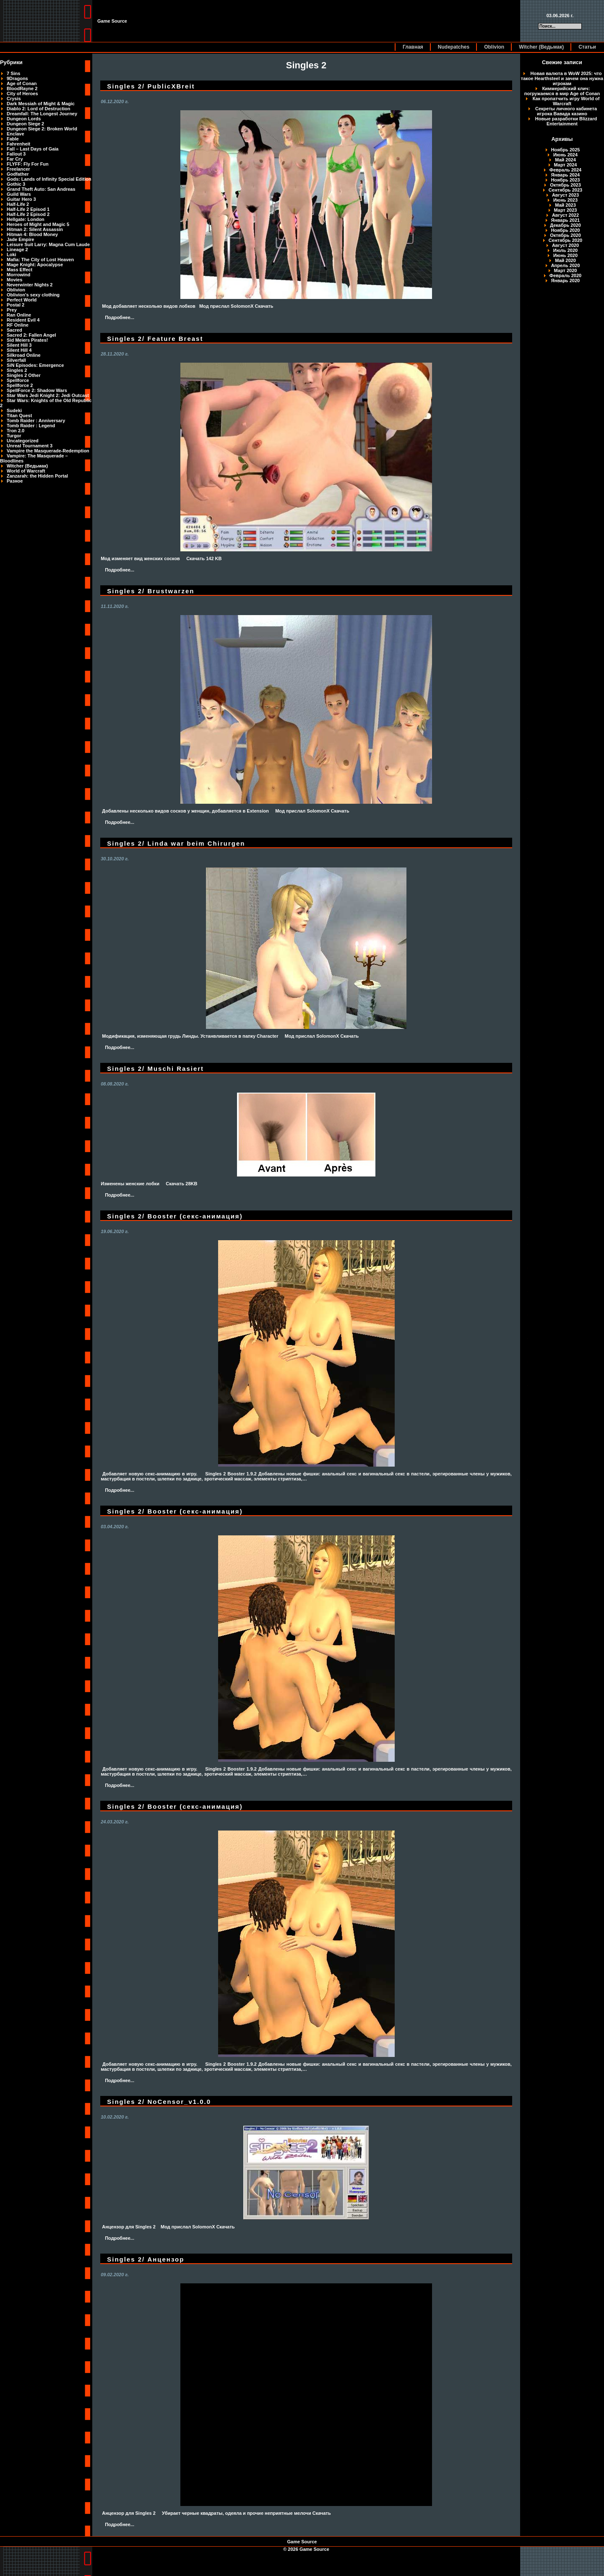  What do you see at coordinates (49, 179) in the screenshot?
I see `Gods: Lands of Infinity Special Edition` at bounding box center [49, 179].